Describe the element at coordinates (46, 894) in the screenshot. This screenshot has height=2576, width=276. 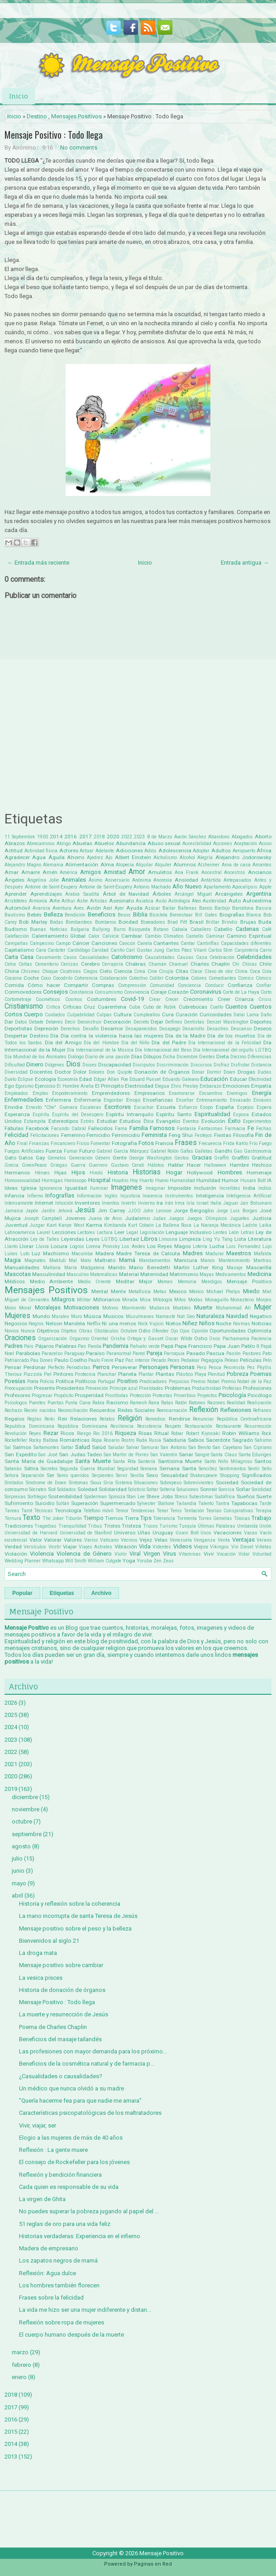
I see `Aprendizajes` at that location.